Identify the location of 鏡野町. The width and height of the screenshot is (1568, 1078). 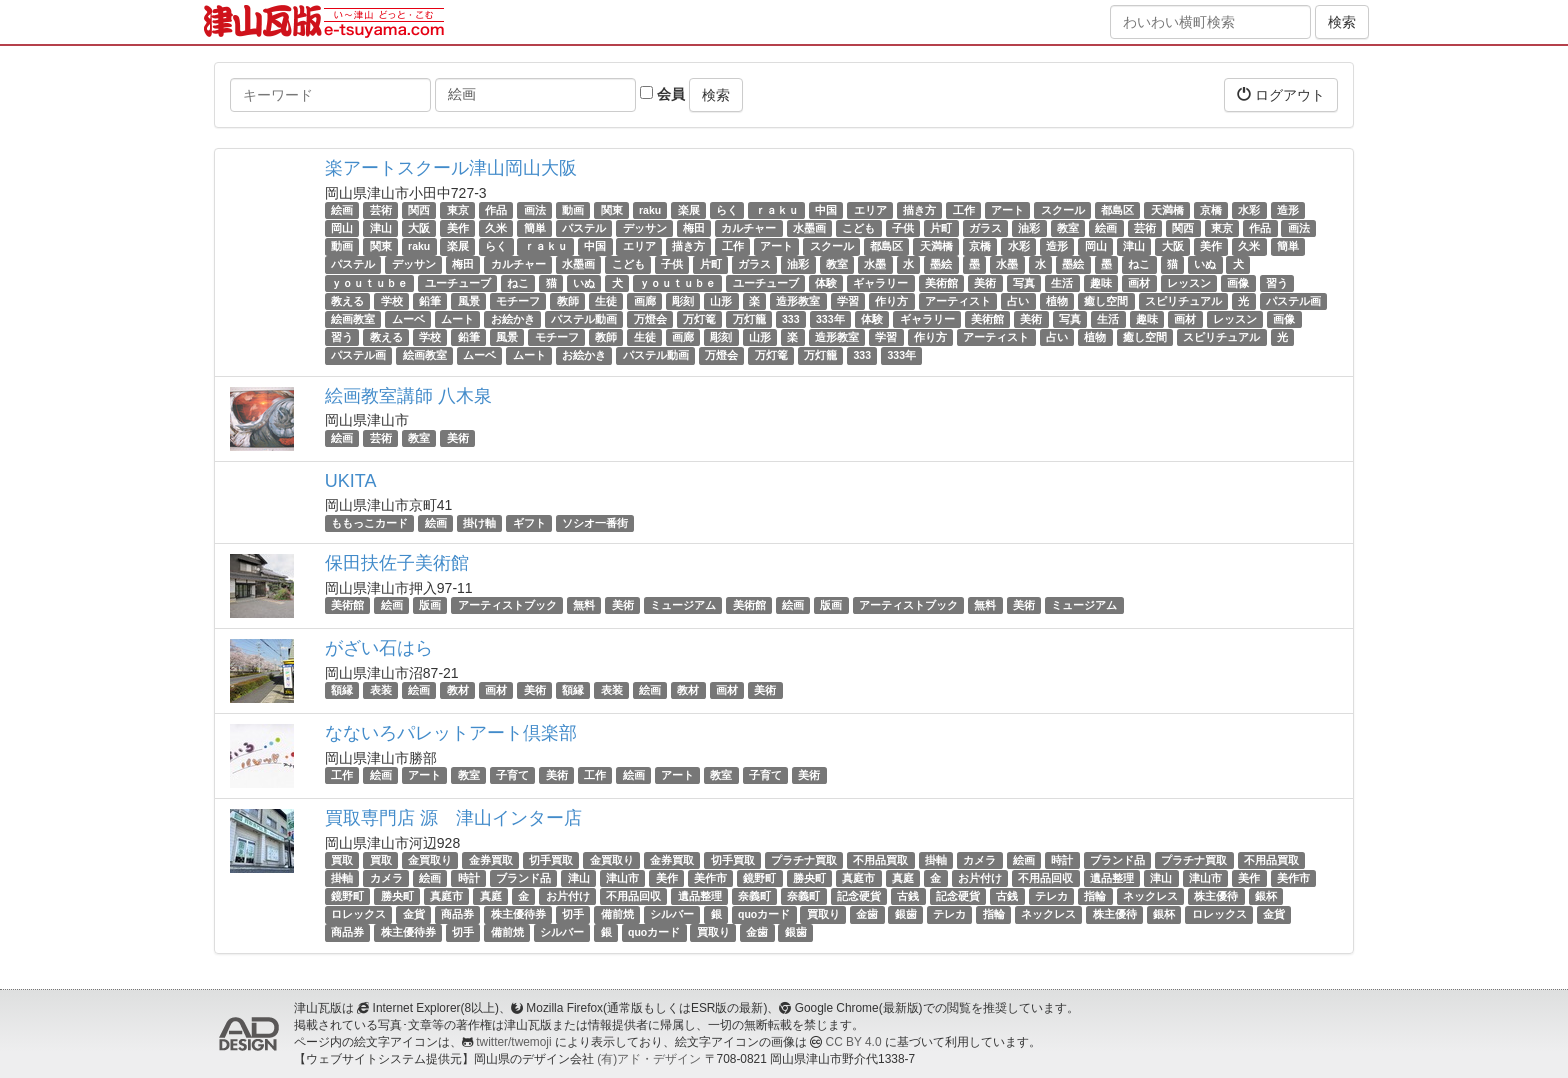
(759, 878).